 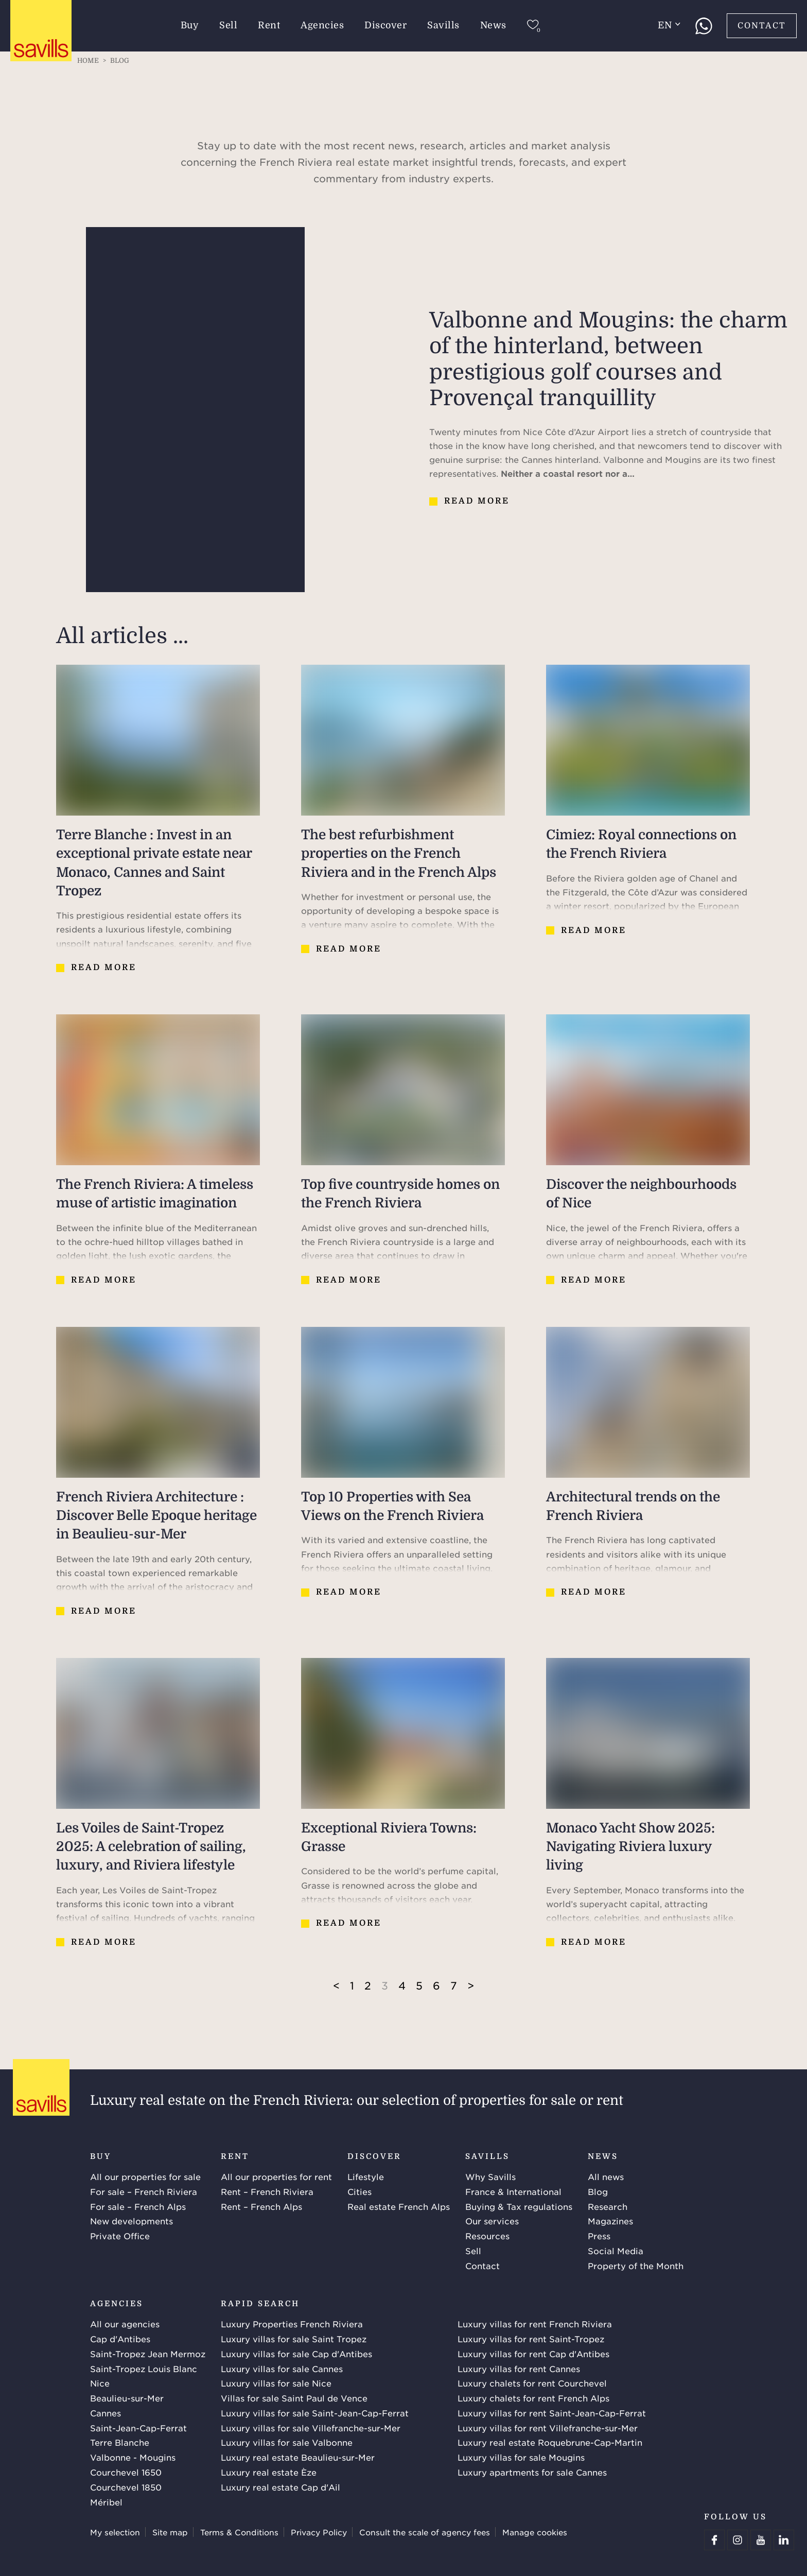 I want to click on Luxury villas for sale Saint Tropez, so click(x=293, y=2338).